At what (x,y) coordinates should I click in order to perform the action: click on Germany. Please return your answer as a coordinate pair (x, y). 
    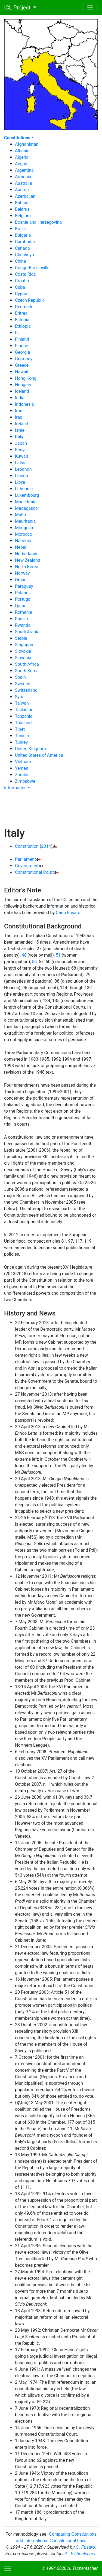
    Looking at the image, I should click on (23, 358).